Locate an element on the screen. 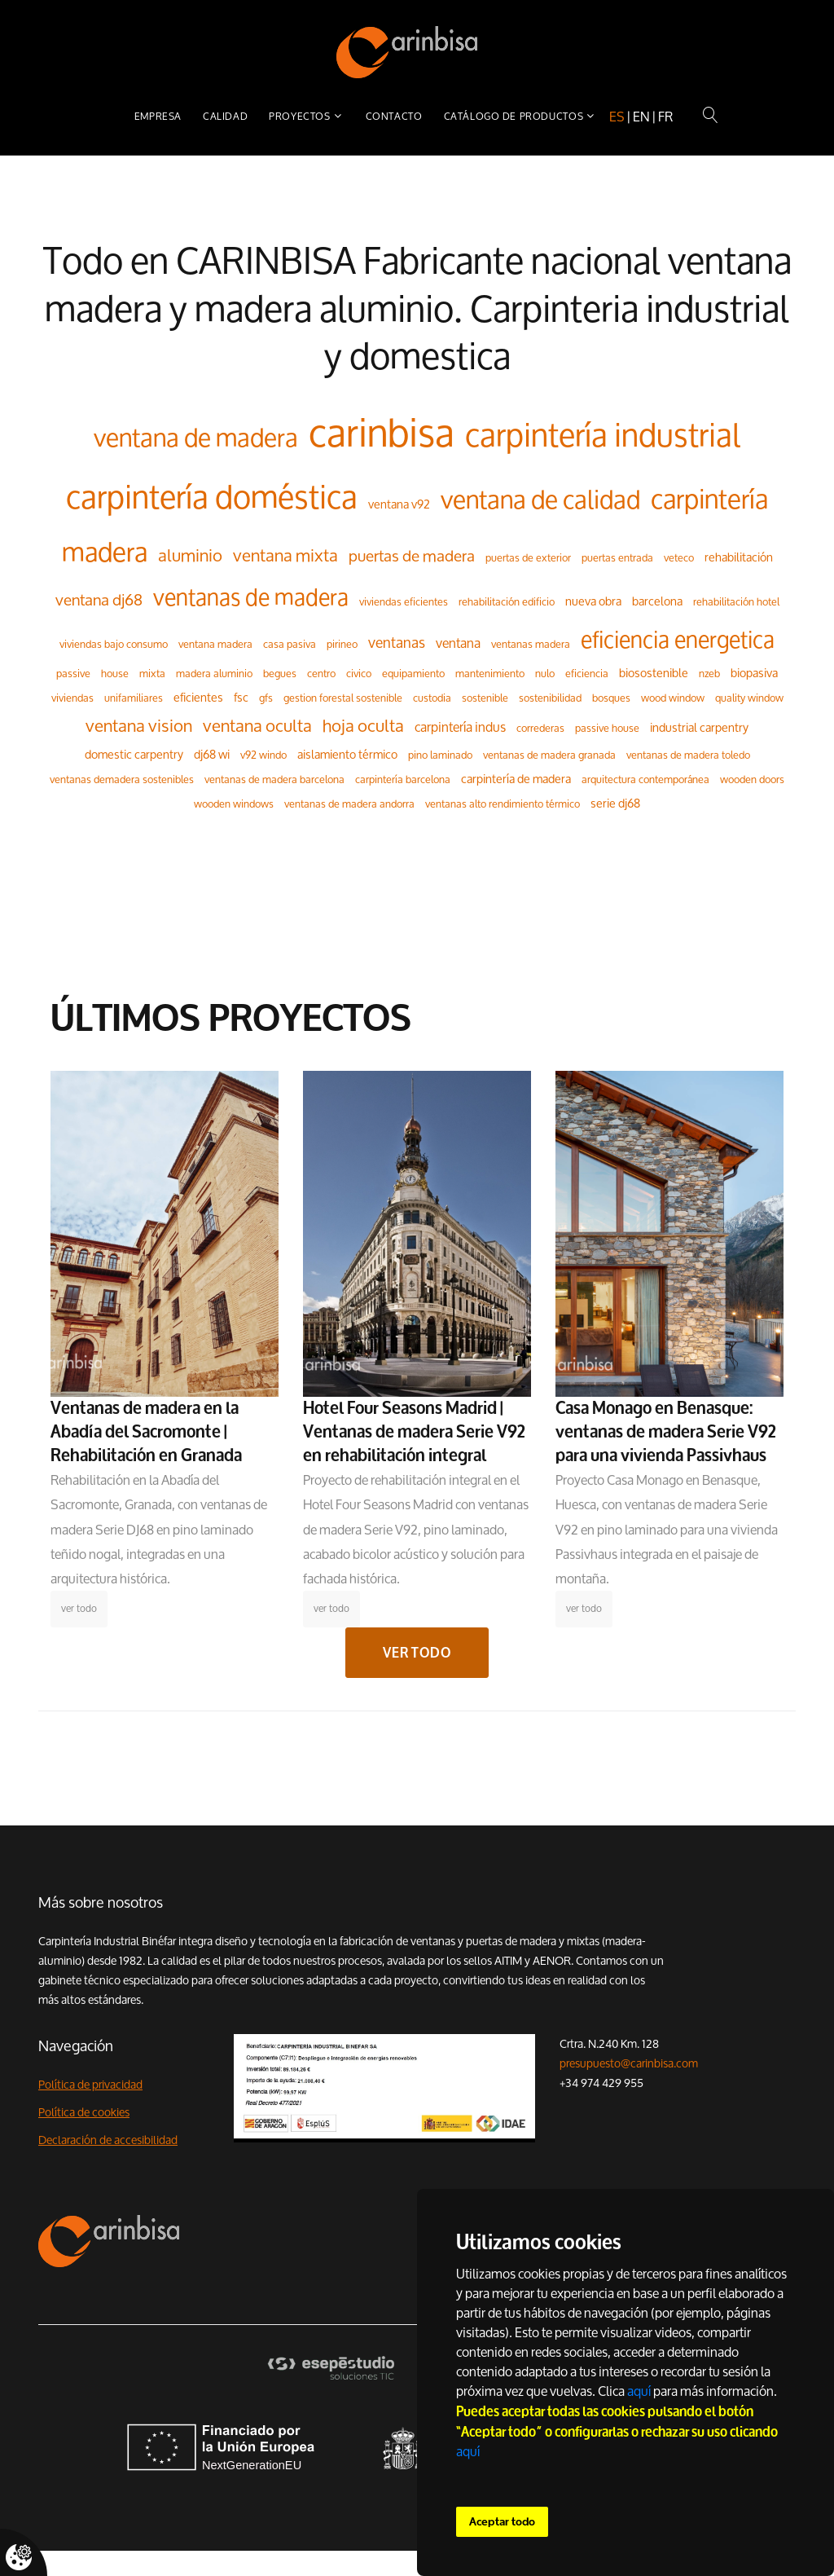  civico is located at coordinates (358, 673).